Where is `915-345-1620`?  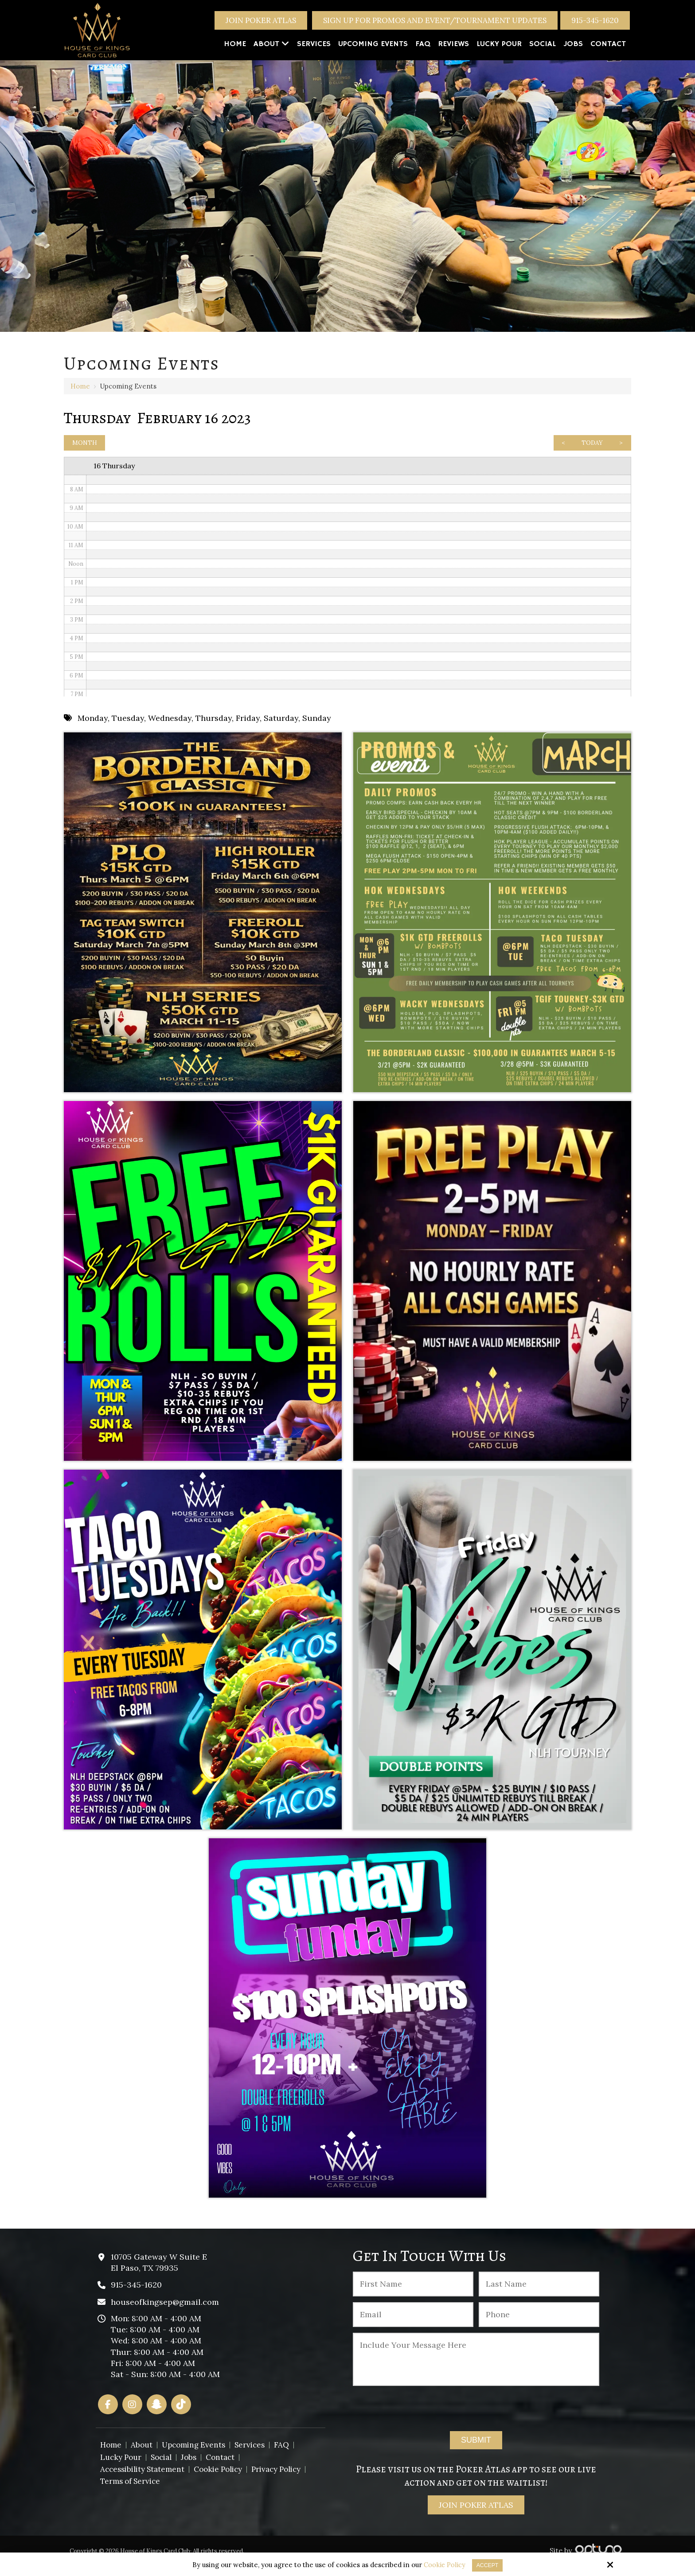
915-345-1620 is located at coordinates (595, 20).